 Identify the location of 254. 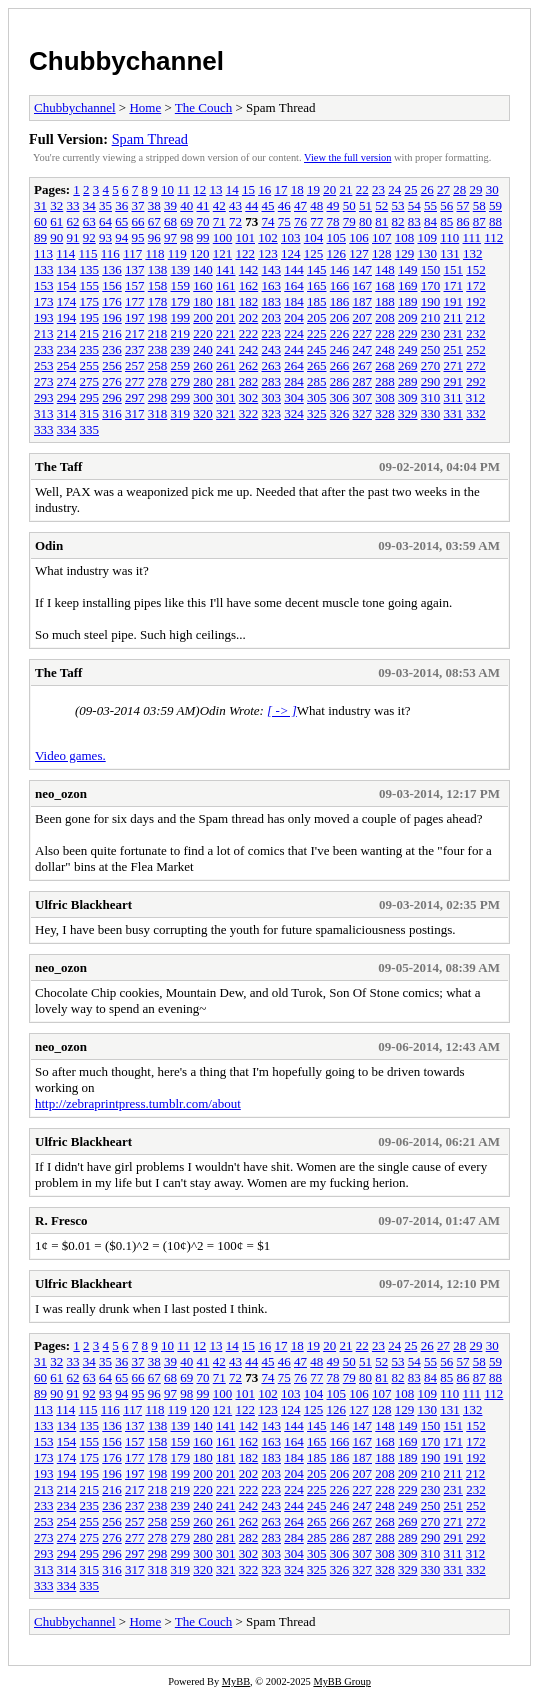
(67, 365).